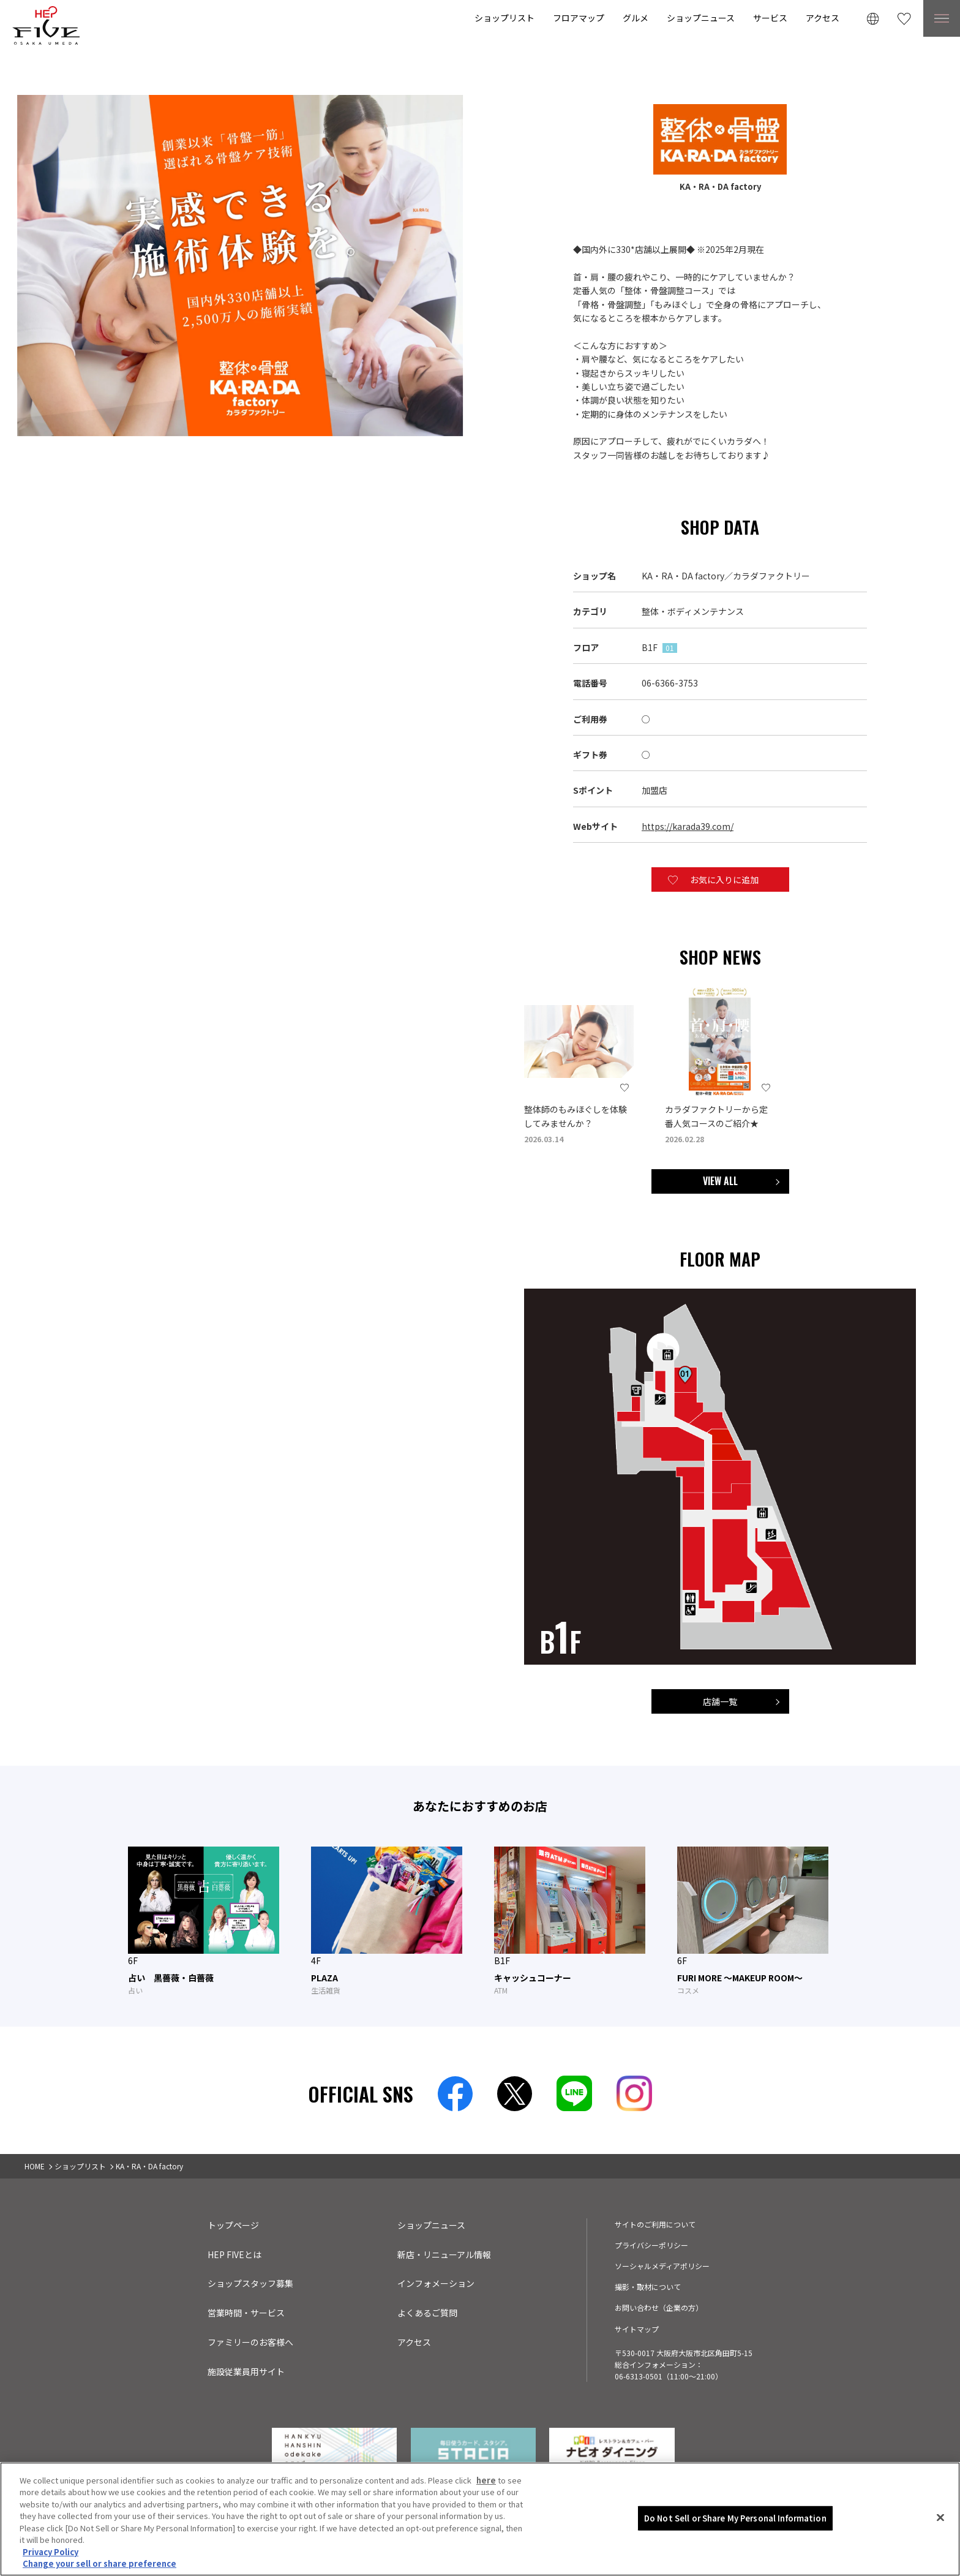  What do you see at coordinates (662, 2266) in the screenshot?
I see `ソーシャルメディアポリシー` at bounding box center [662, 2266].